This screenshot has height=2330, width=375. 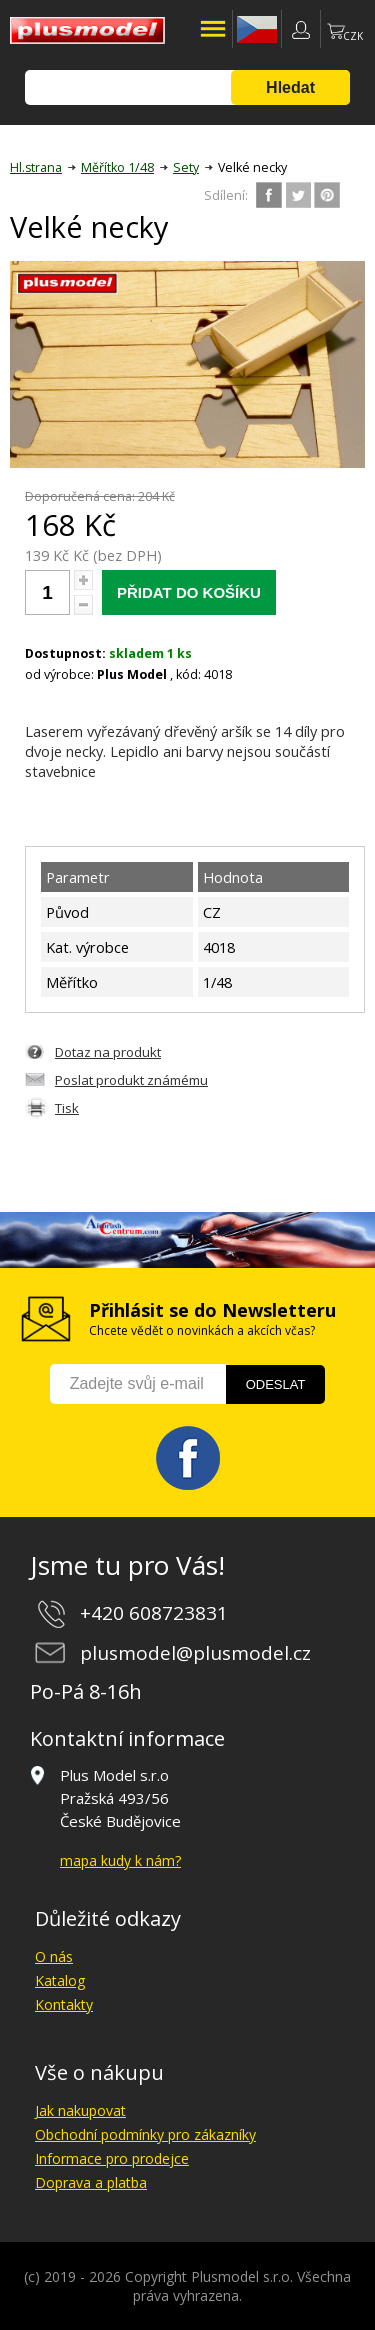 What do you see at coordinates (60, 1980) in the screenshot?
I see `Katalog` at bounding box center [60, 1980].